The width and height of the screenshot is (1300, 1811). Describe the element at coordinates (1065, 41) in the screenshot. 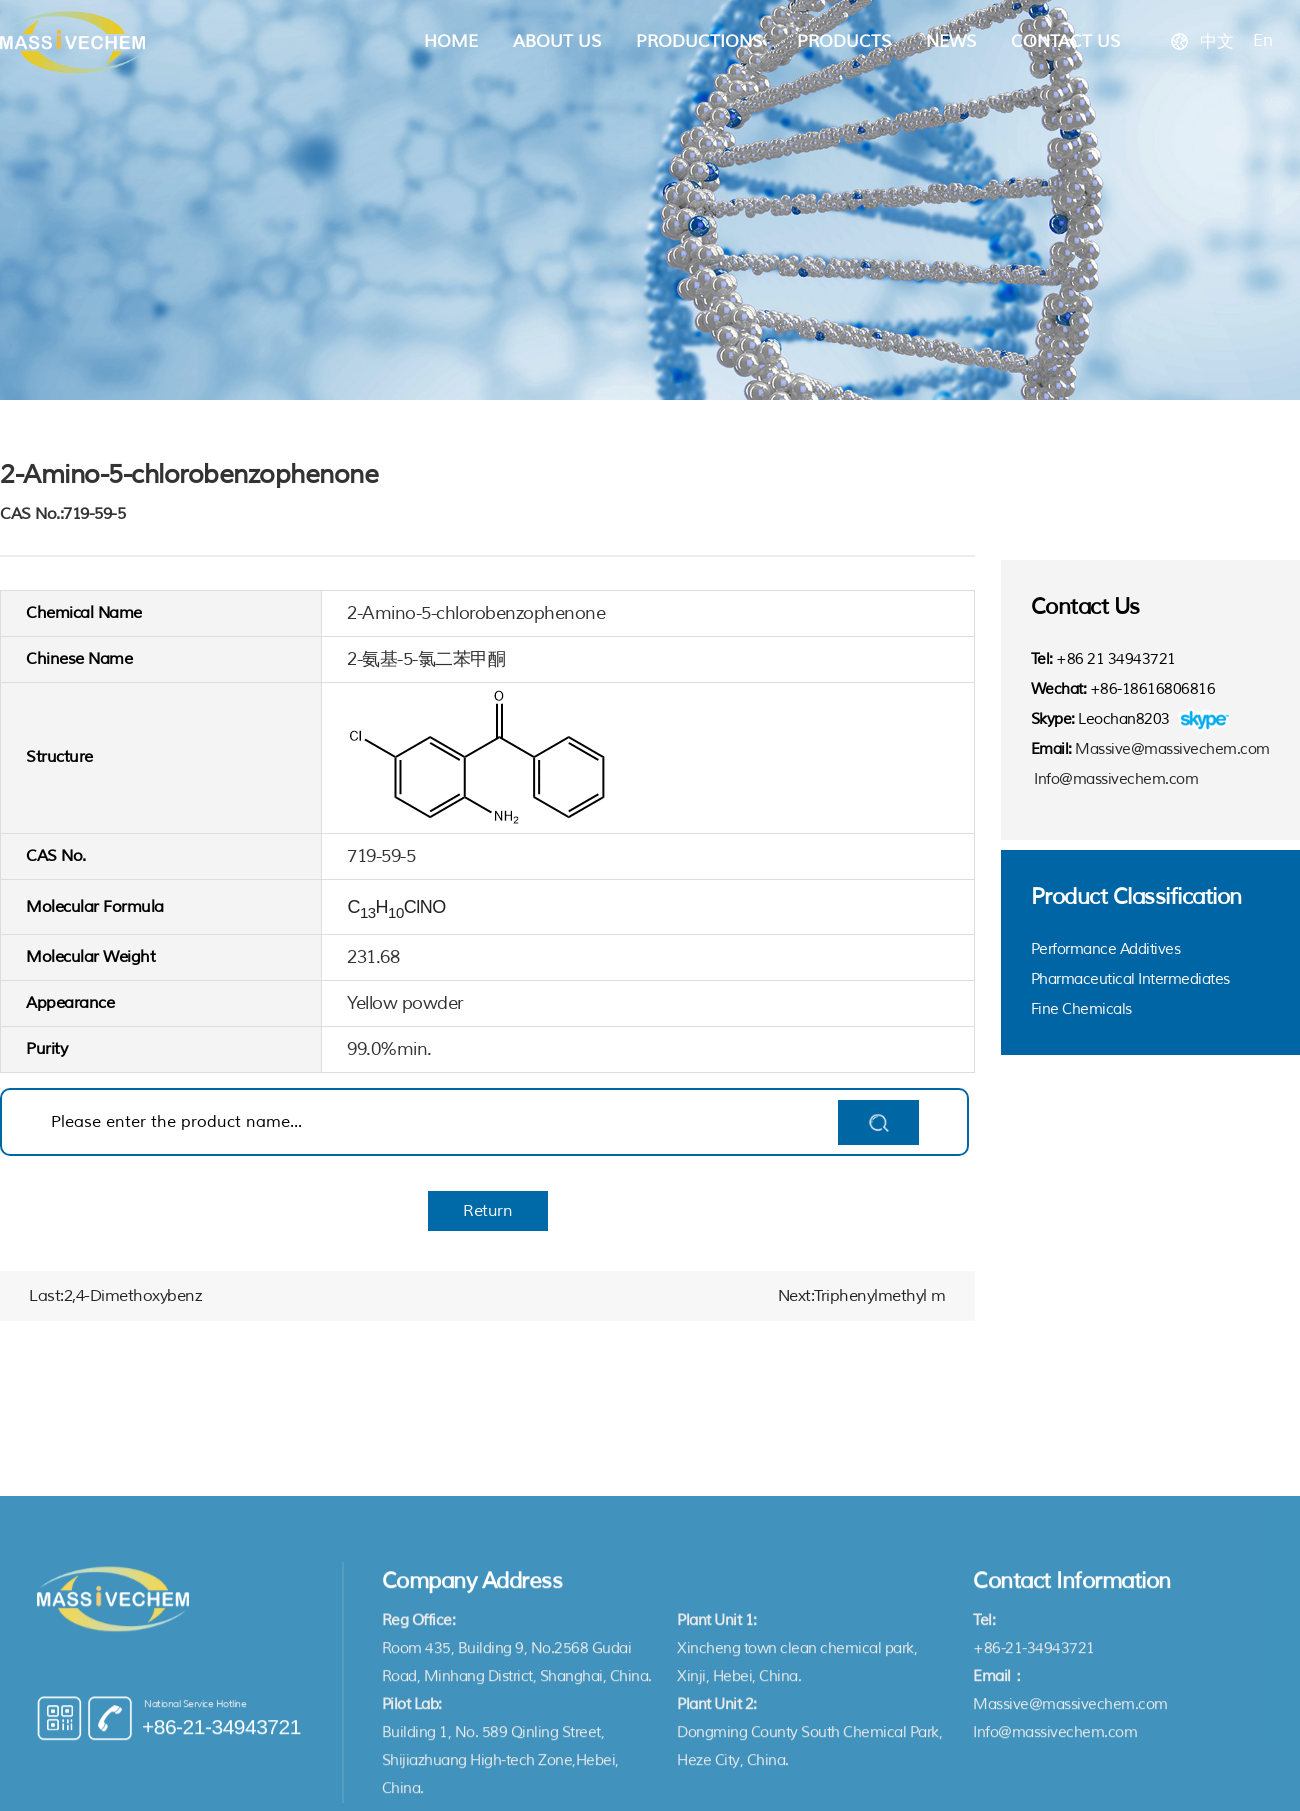

I see `Contact Us` at that location.